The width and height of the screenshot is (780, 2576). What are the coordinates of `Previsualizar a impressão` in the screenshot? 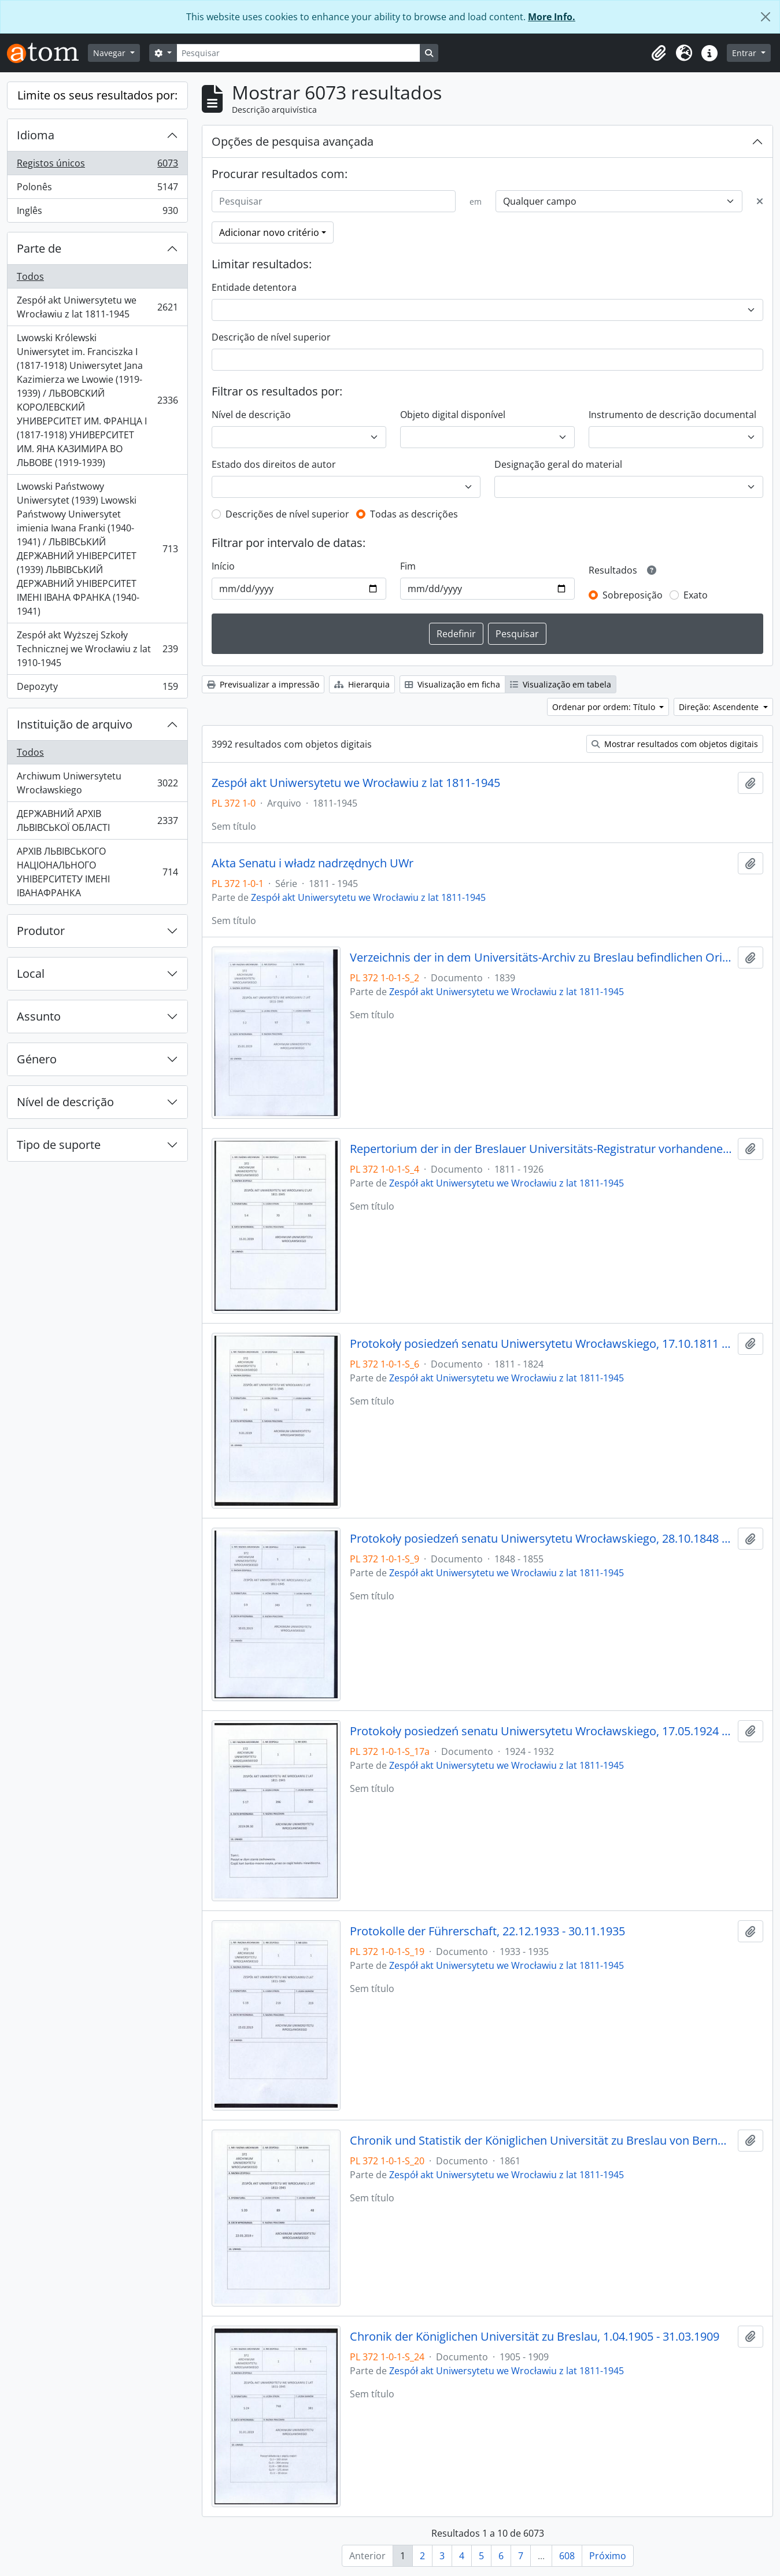 It's located at (263, 684).